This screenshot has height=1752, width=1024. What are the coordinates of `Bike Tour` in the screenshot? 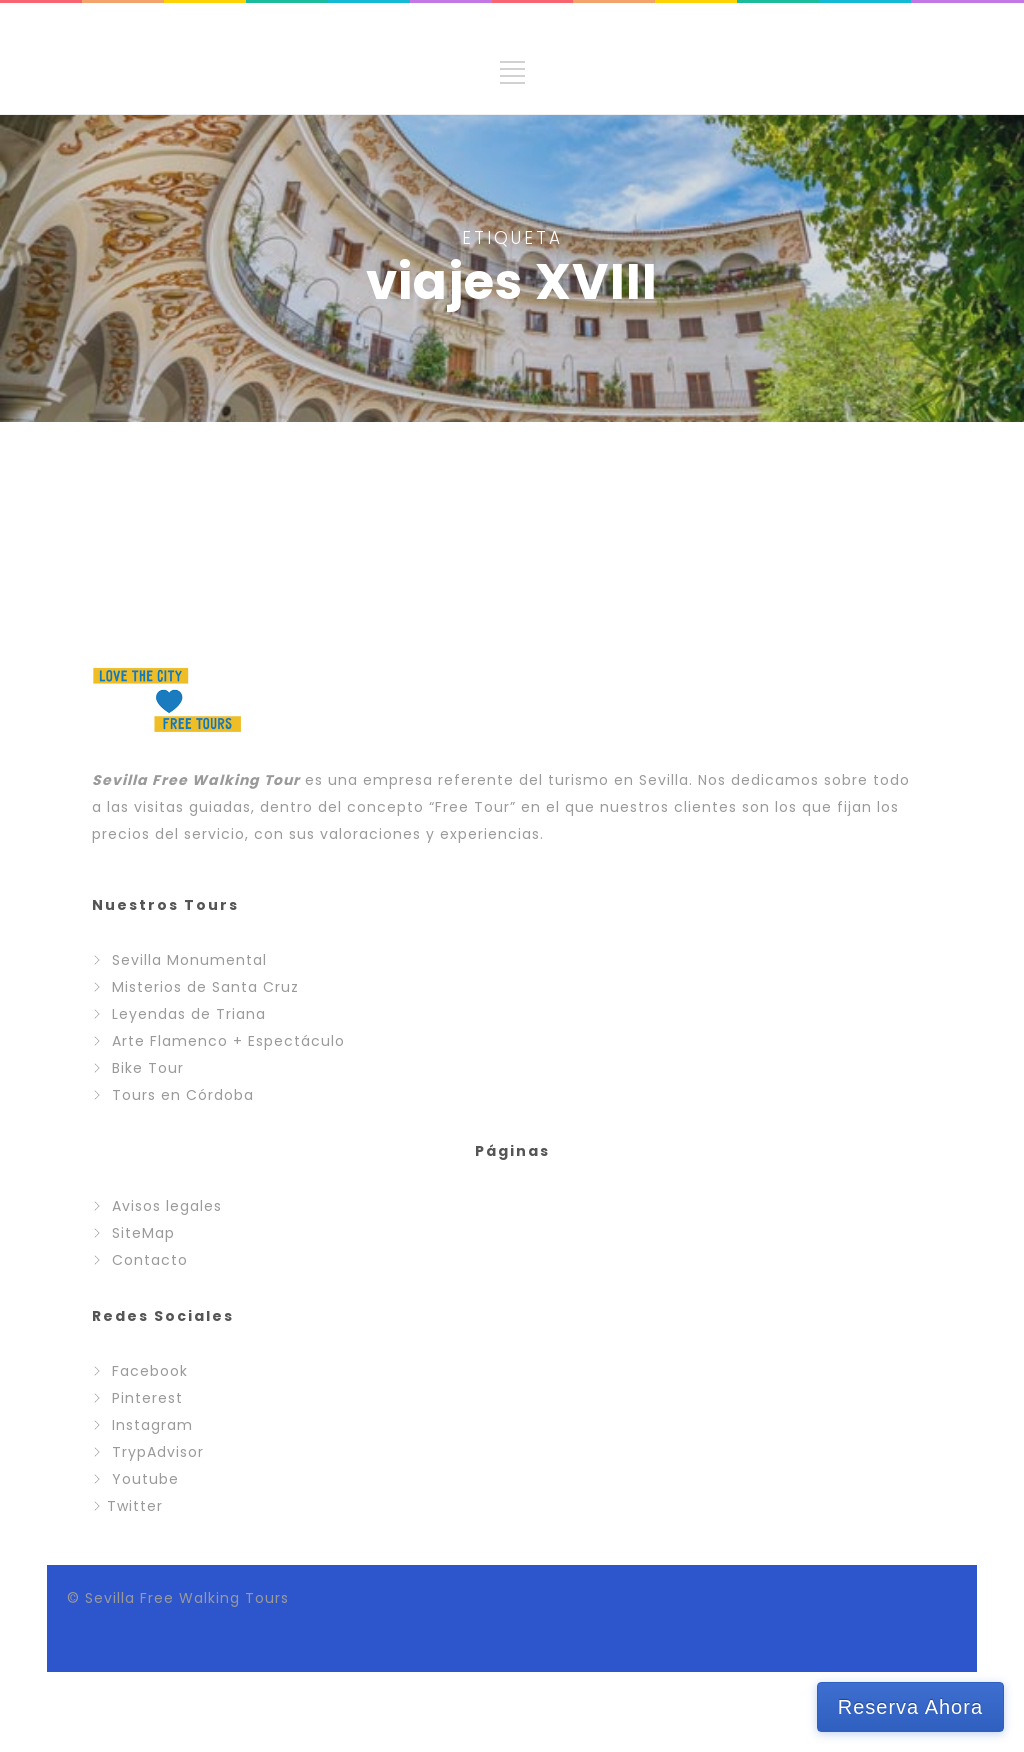 It's located at (148, 1068).